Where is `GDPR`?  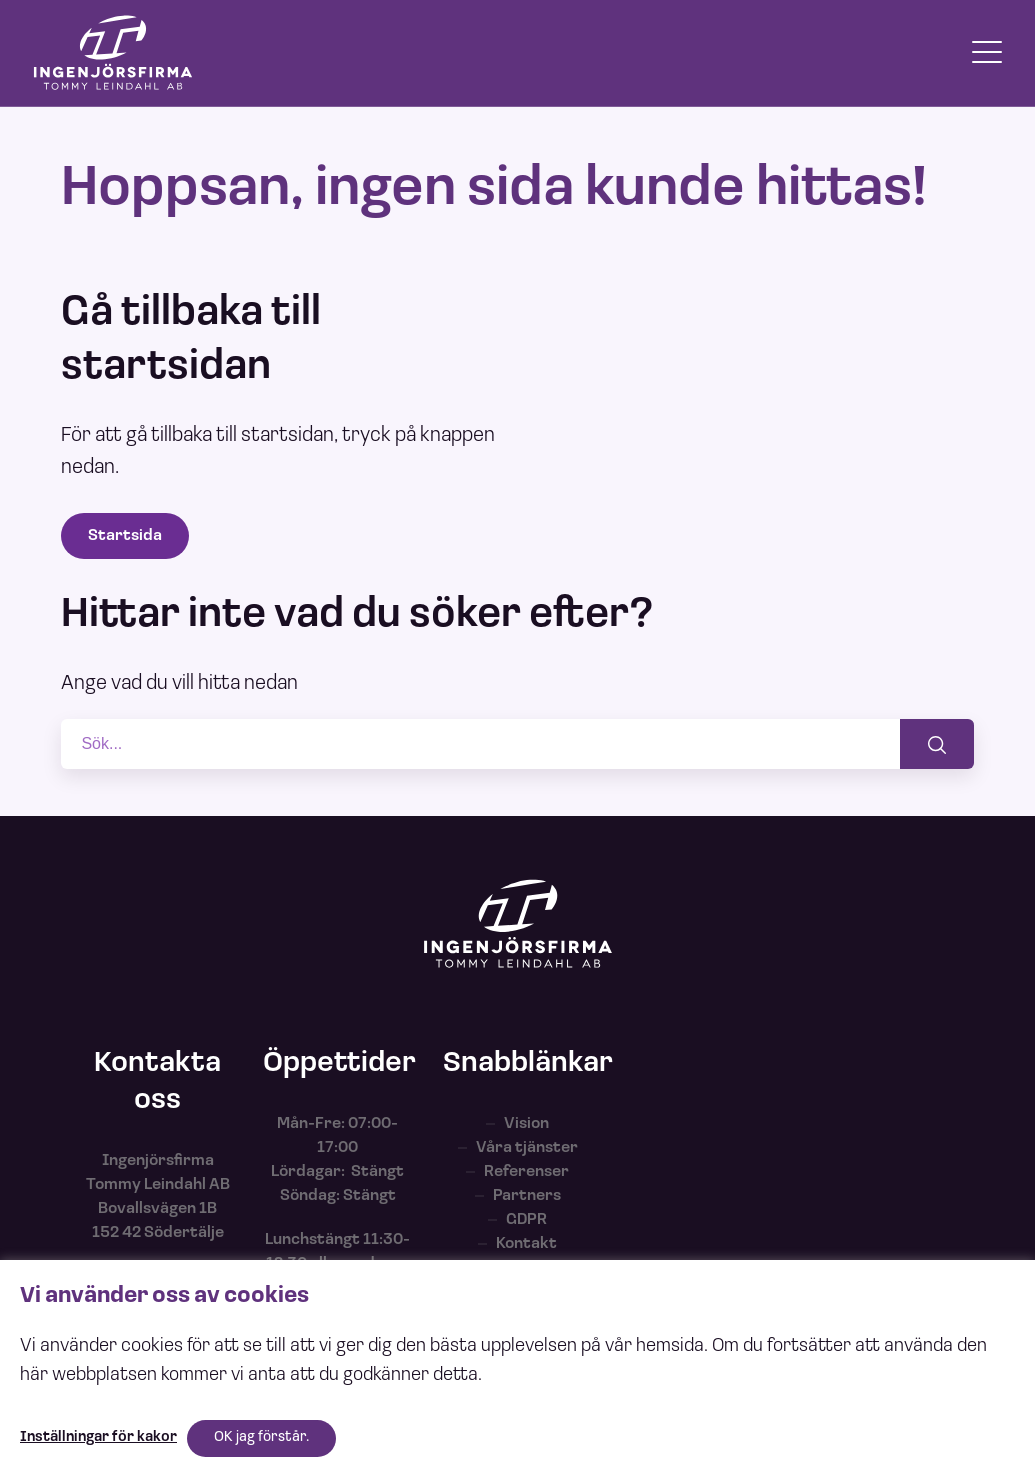 GDPR is located at coordinates (526, 1220).